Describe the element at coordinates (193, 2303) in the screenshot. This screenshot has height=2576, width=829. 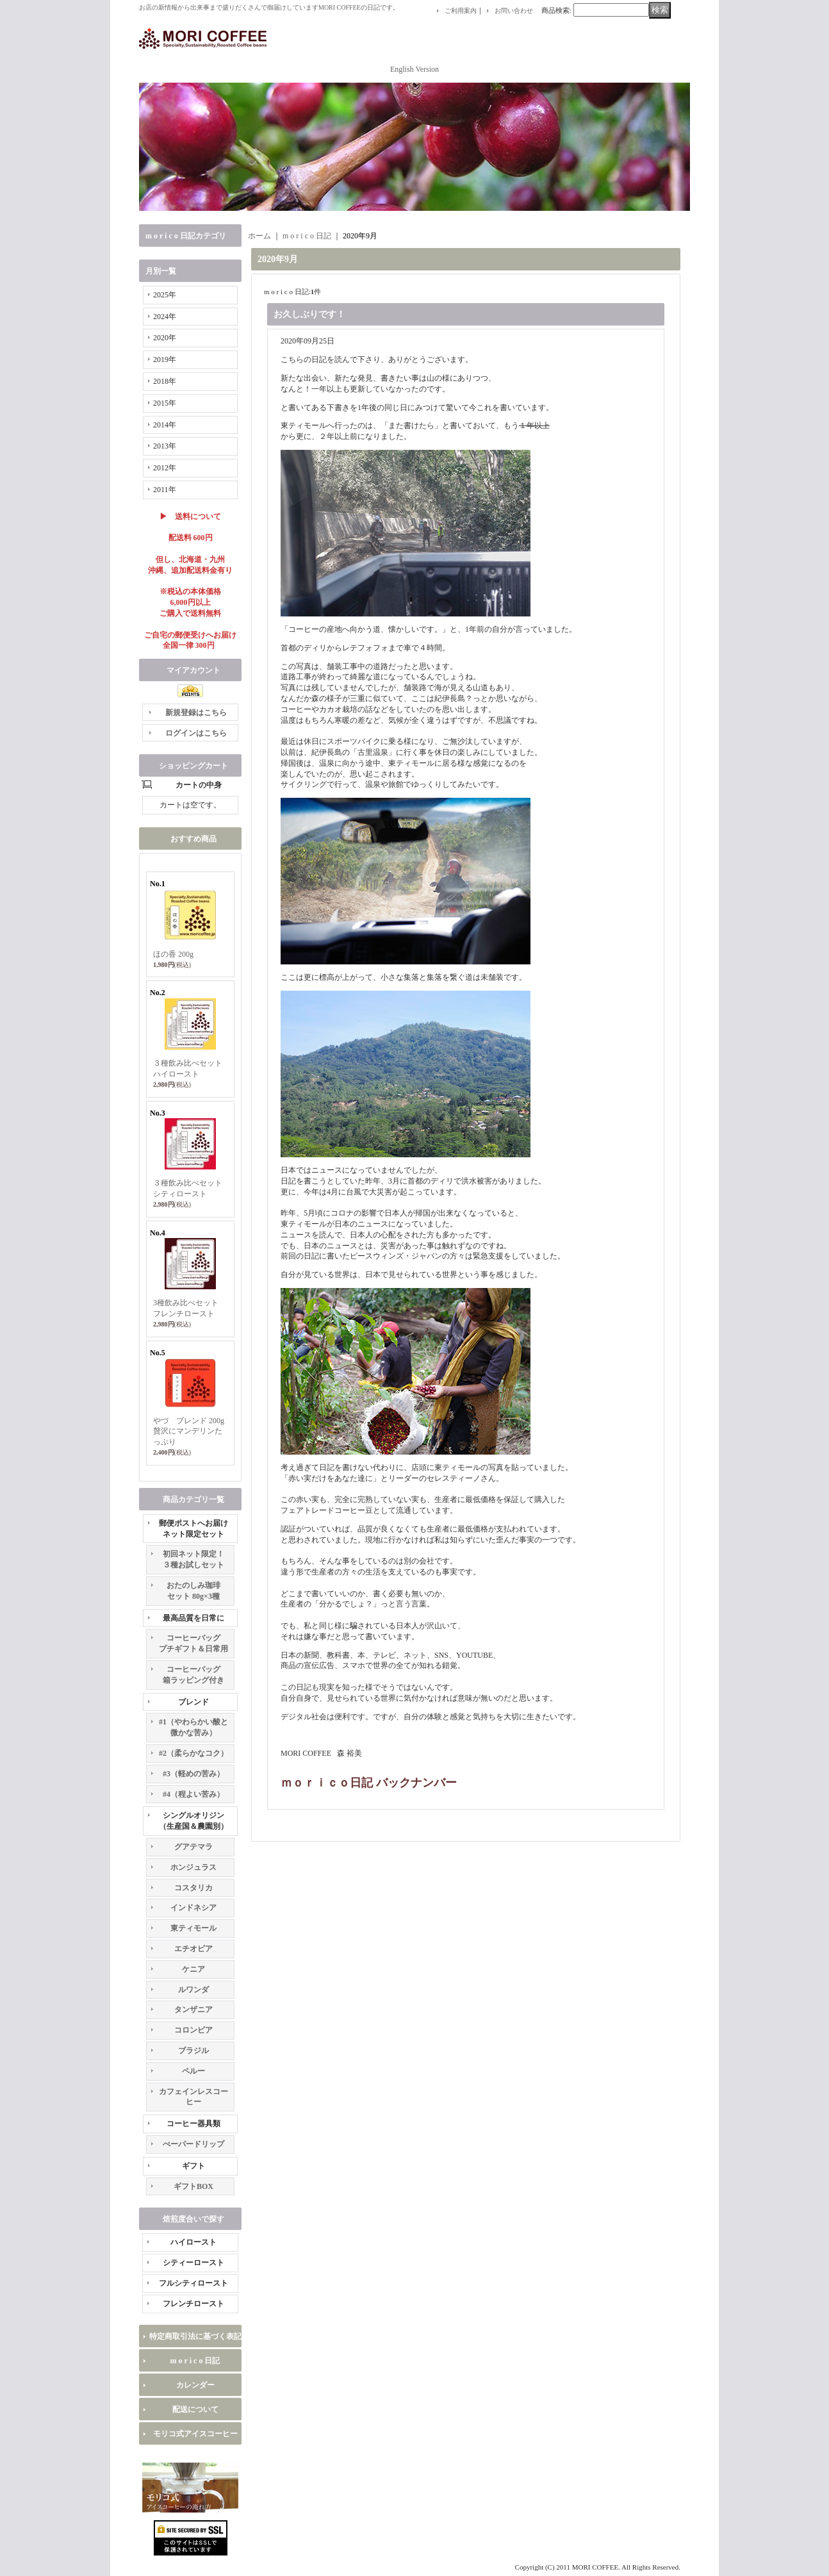
I see `フレンチロースト` at that location.